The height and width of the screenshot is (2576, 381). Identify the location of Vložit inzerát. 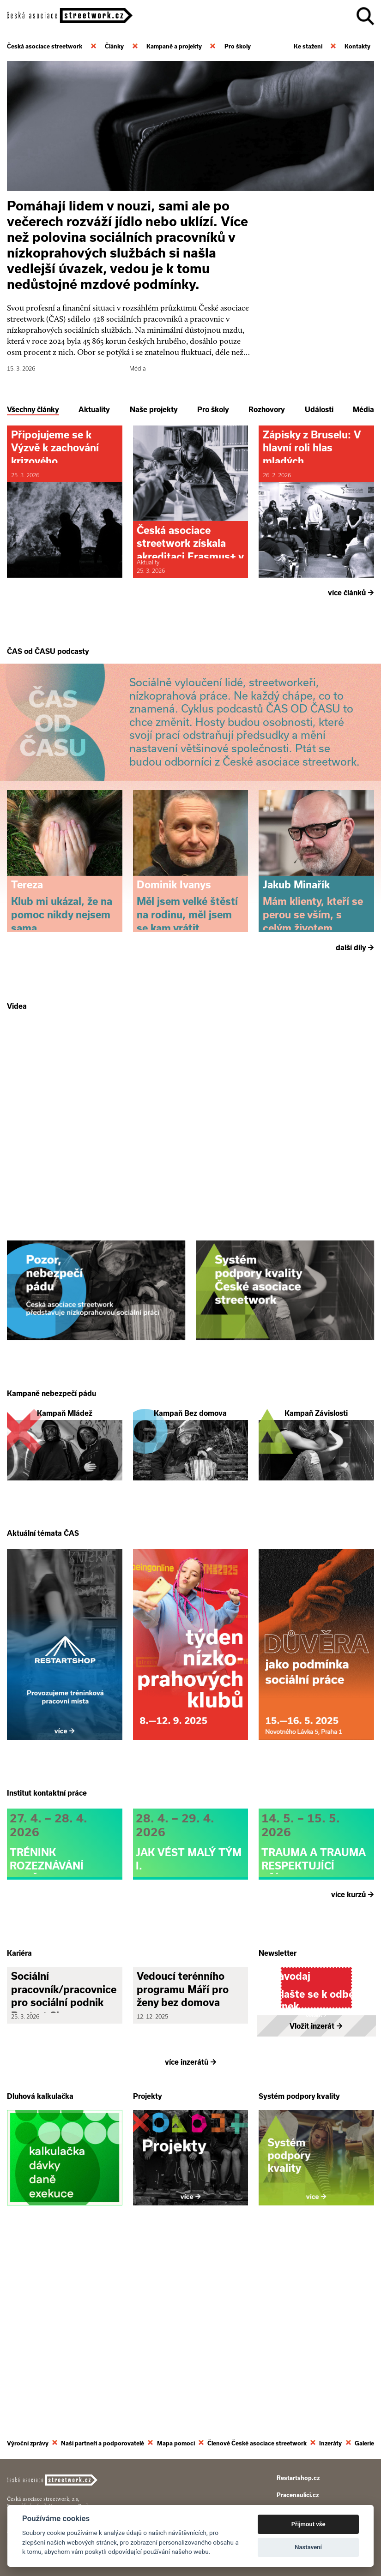
(316, 2211).